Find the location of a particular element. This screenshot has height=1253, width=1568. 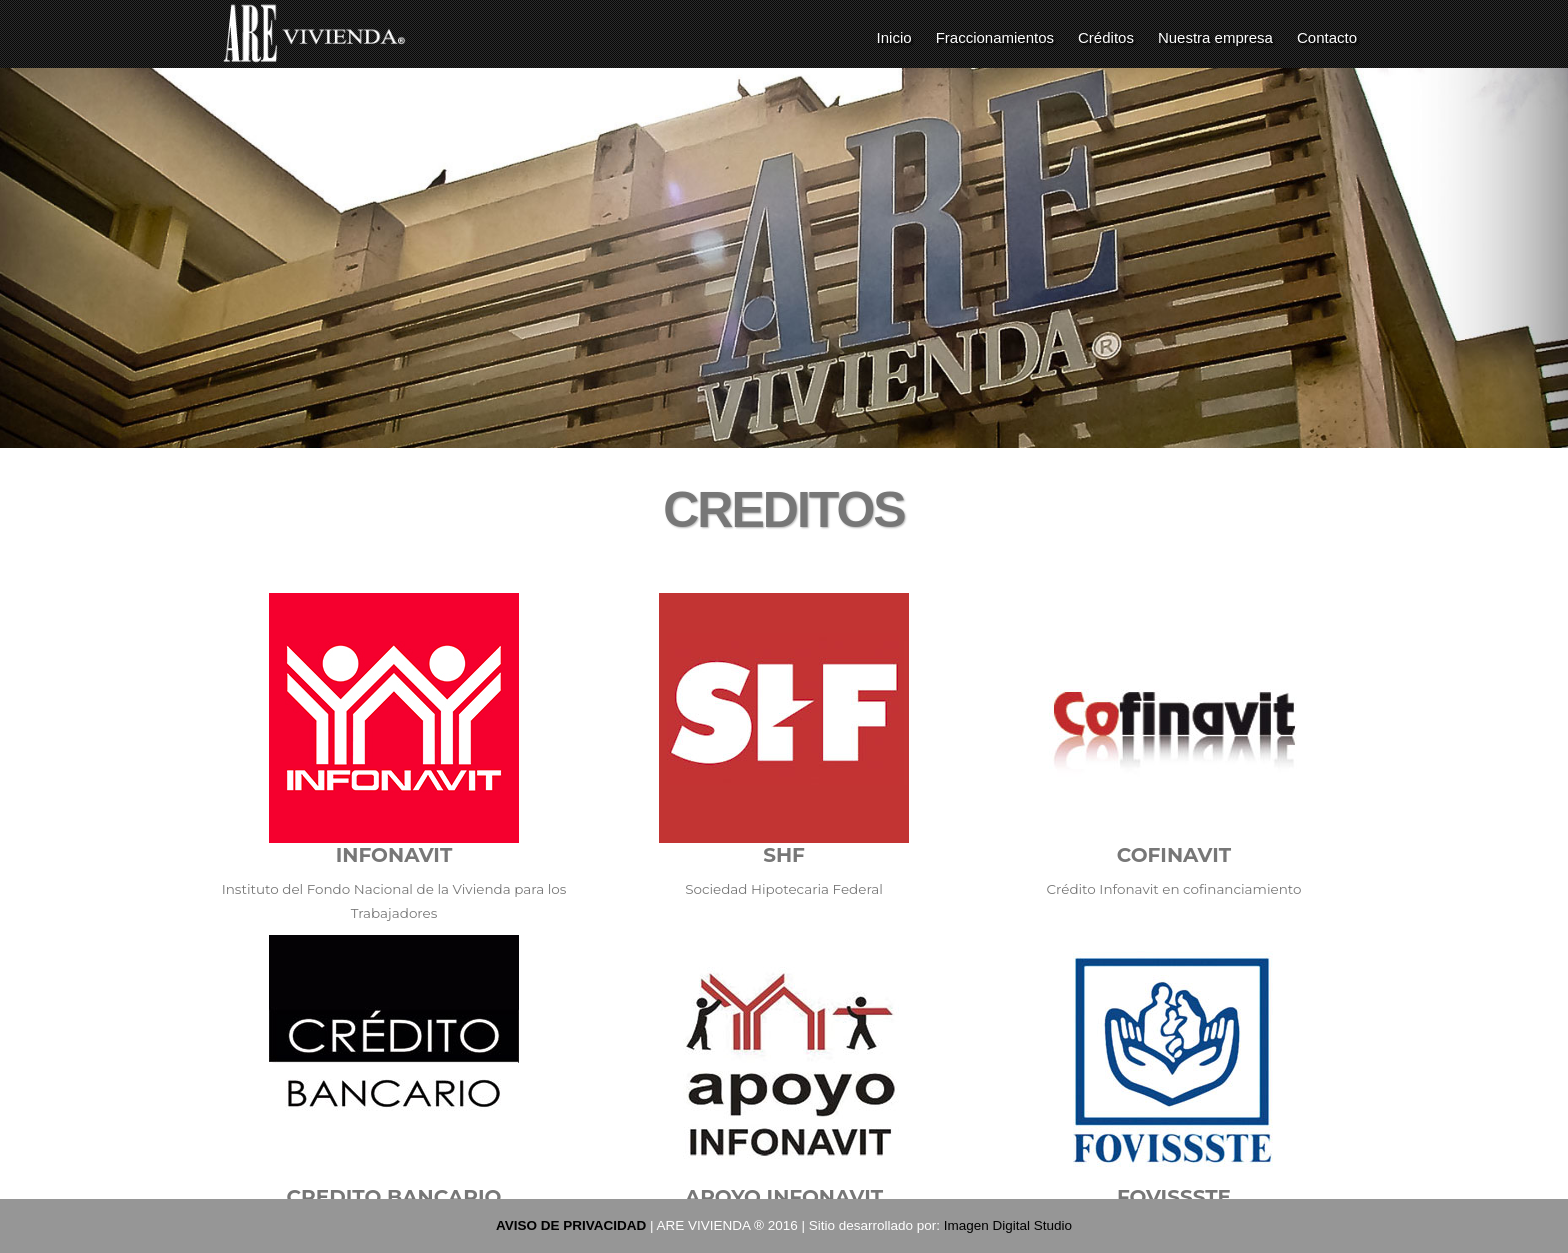

Nuestra empresa is located at coordinates (1215, 37).